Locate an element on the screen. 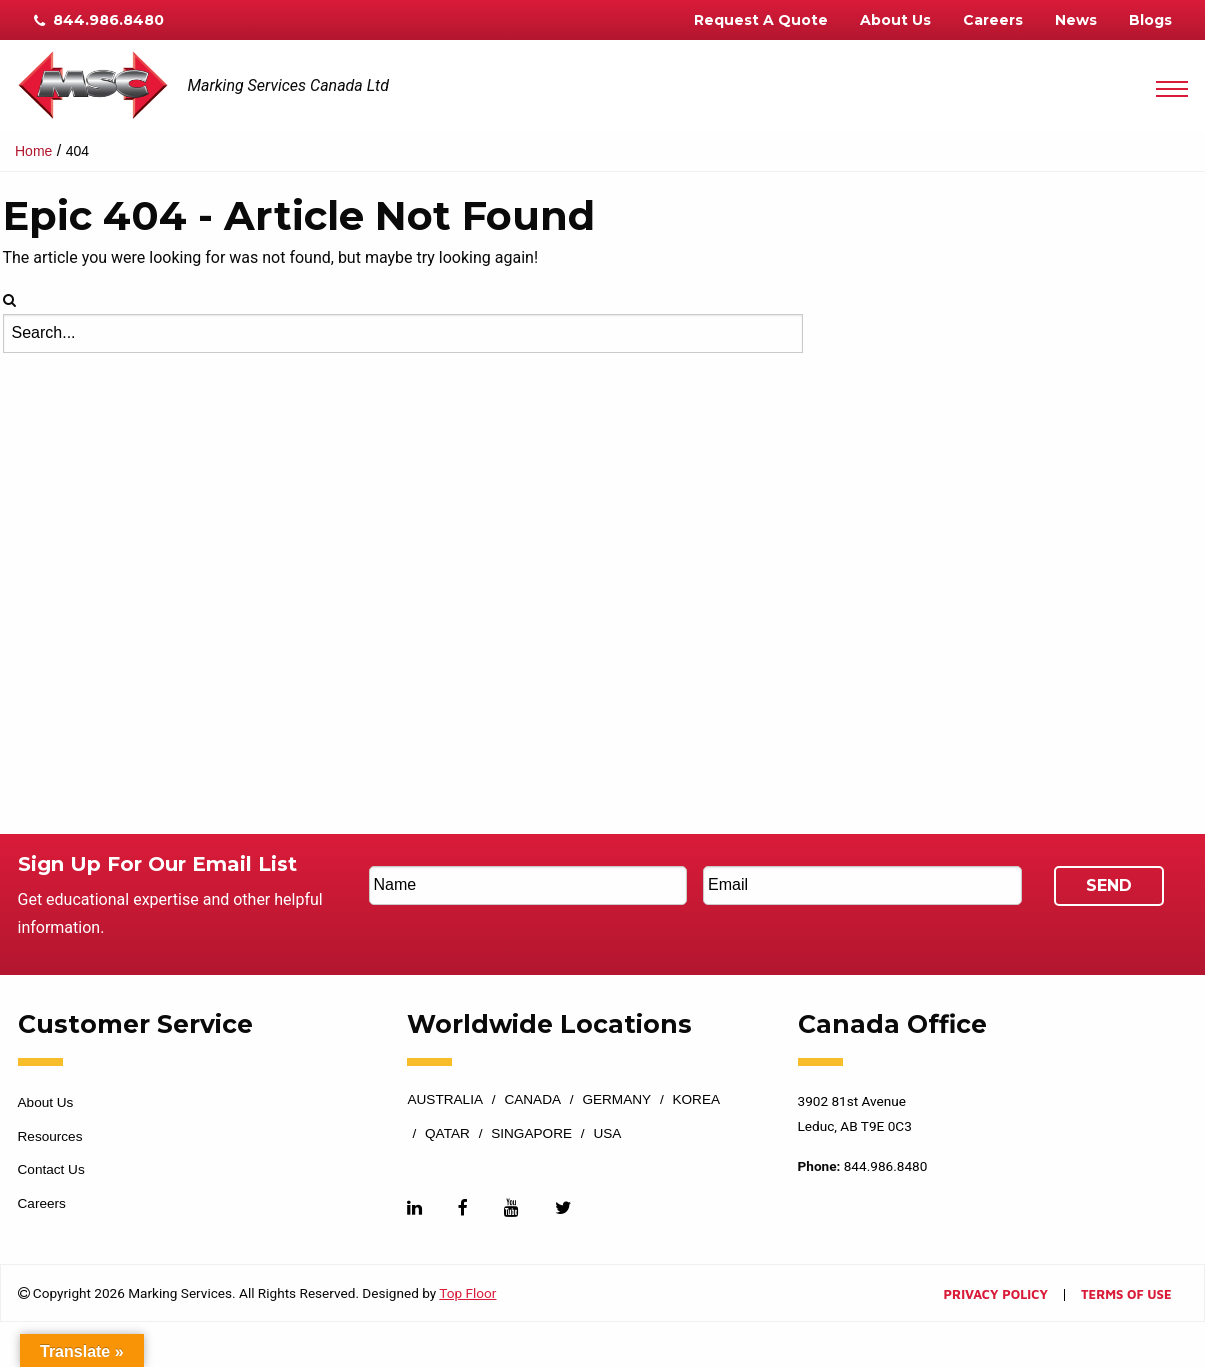  Privacy Policy is located at coordinates (996, 1295).